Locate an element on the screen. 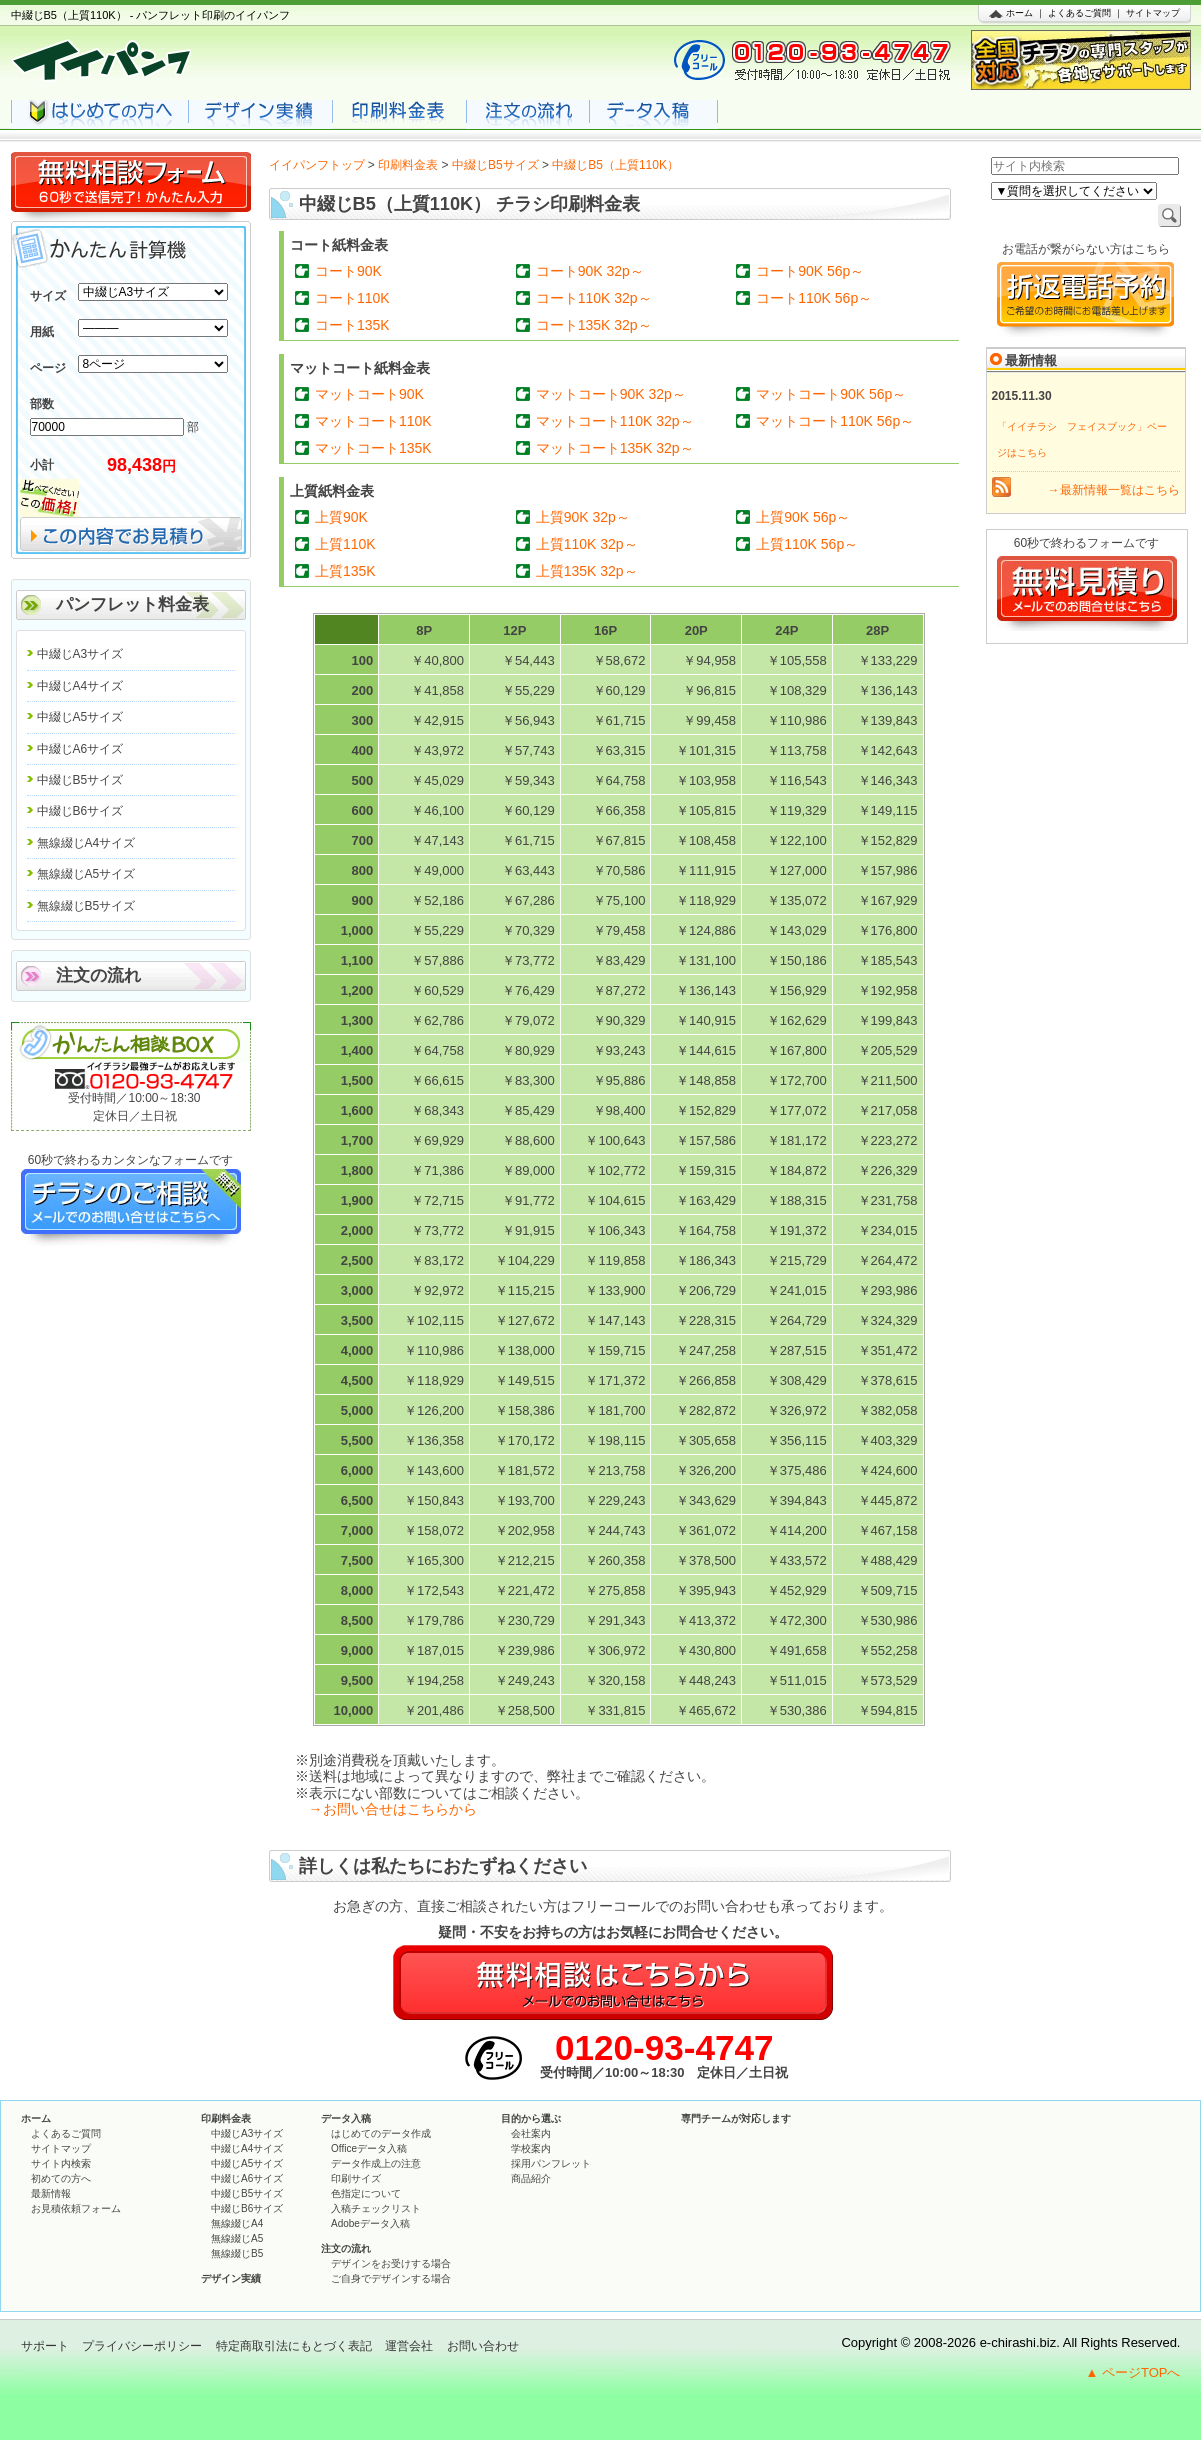  よくあるご質問 is located at coordinates (1079, 13).